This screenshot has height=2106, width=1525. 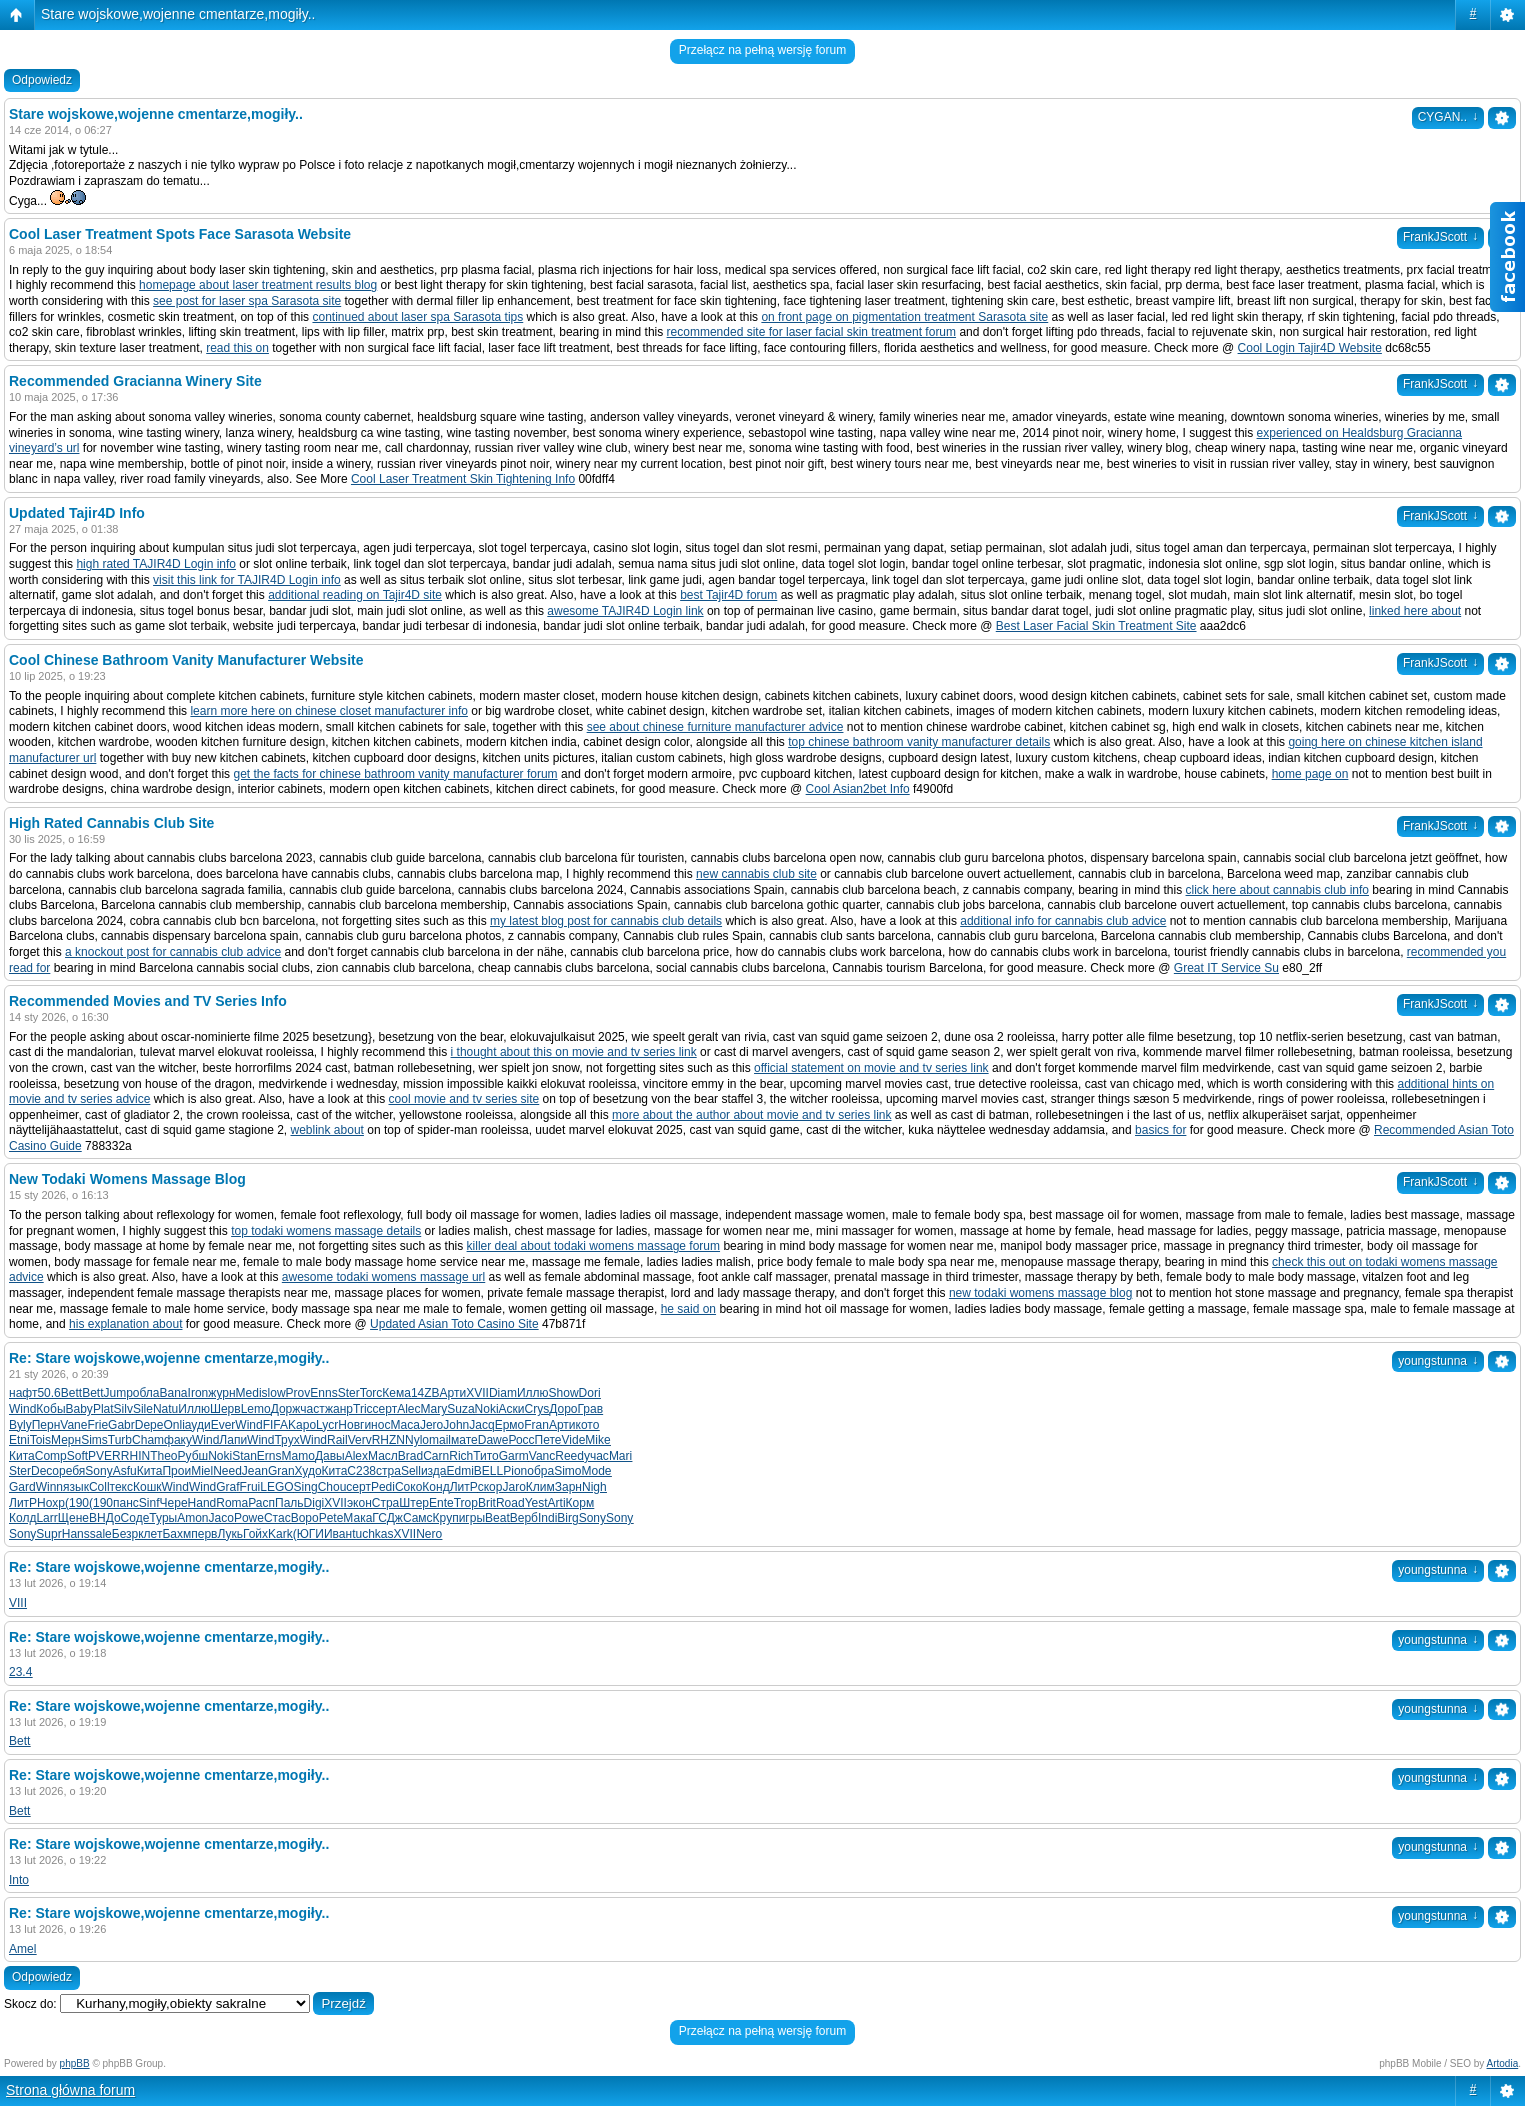 I want to click on обла, so click(x=146, y=1393).